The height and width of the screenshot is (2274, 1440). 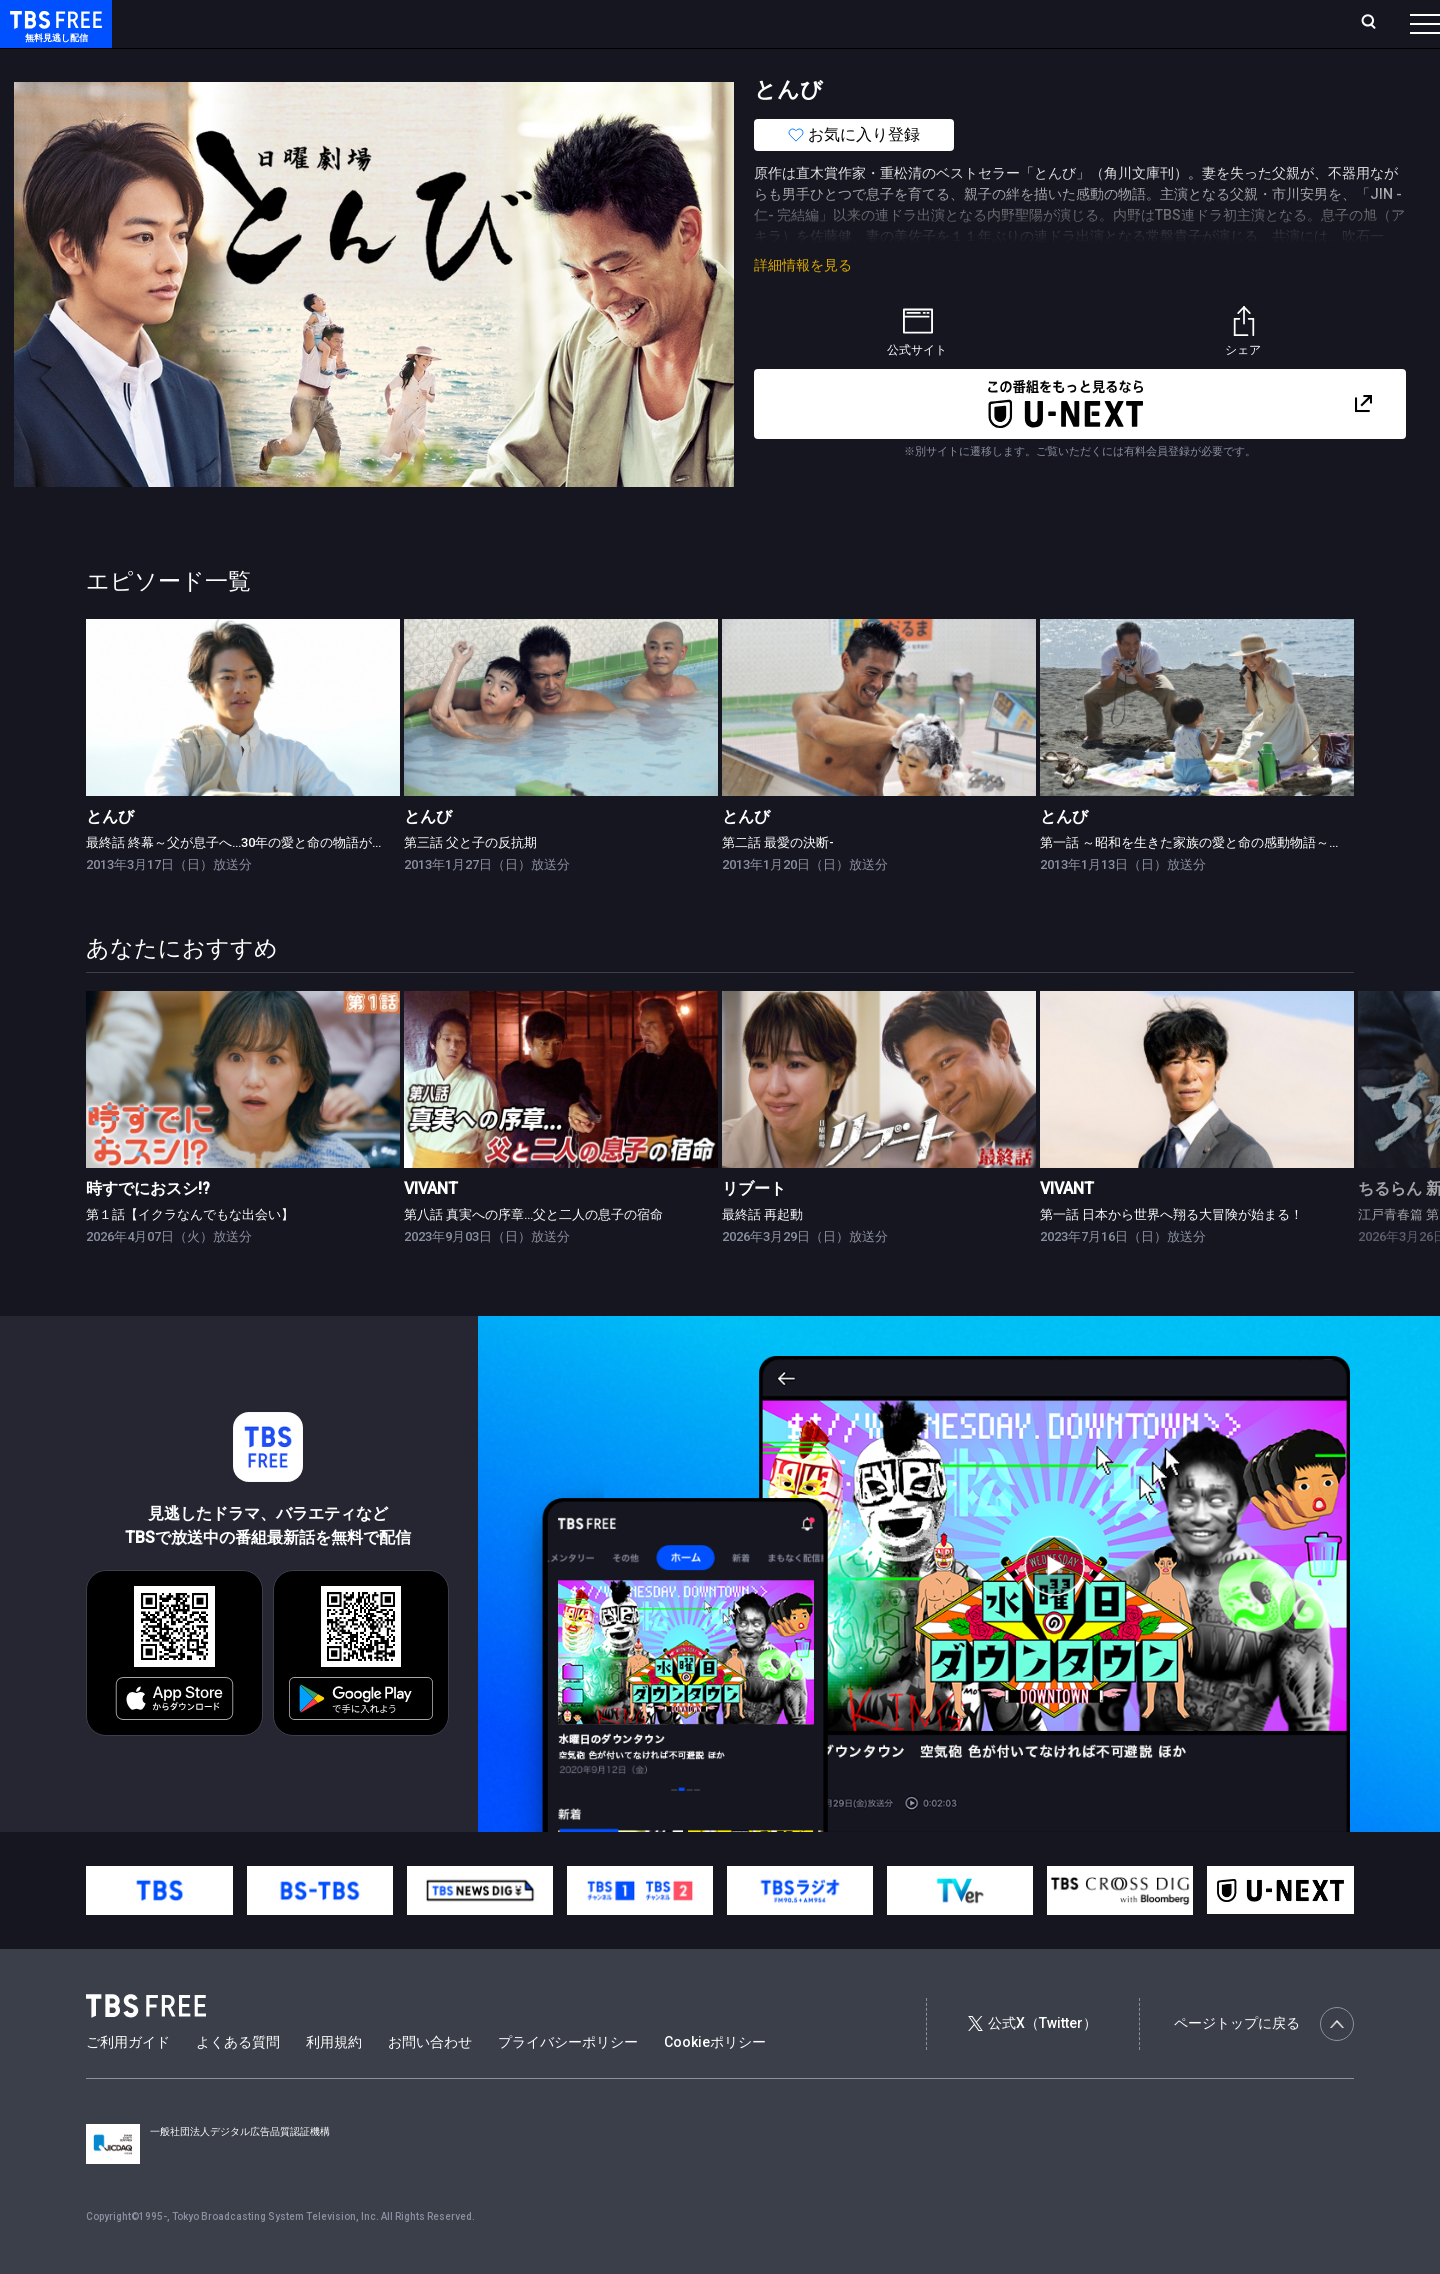 What do you see at coordinates (661, 63) in the screenshot?
I see `報道・情報・ドキュメンタリー` at bounding box center [661, 63].